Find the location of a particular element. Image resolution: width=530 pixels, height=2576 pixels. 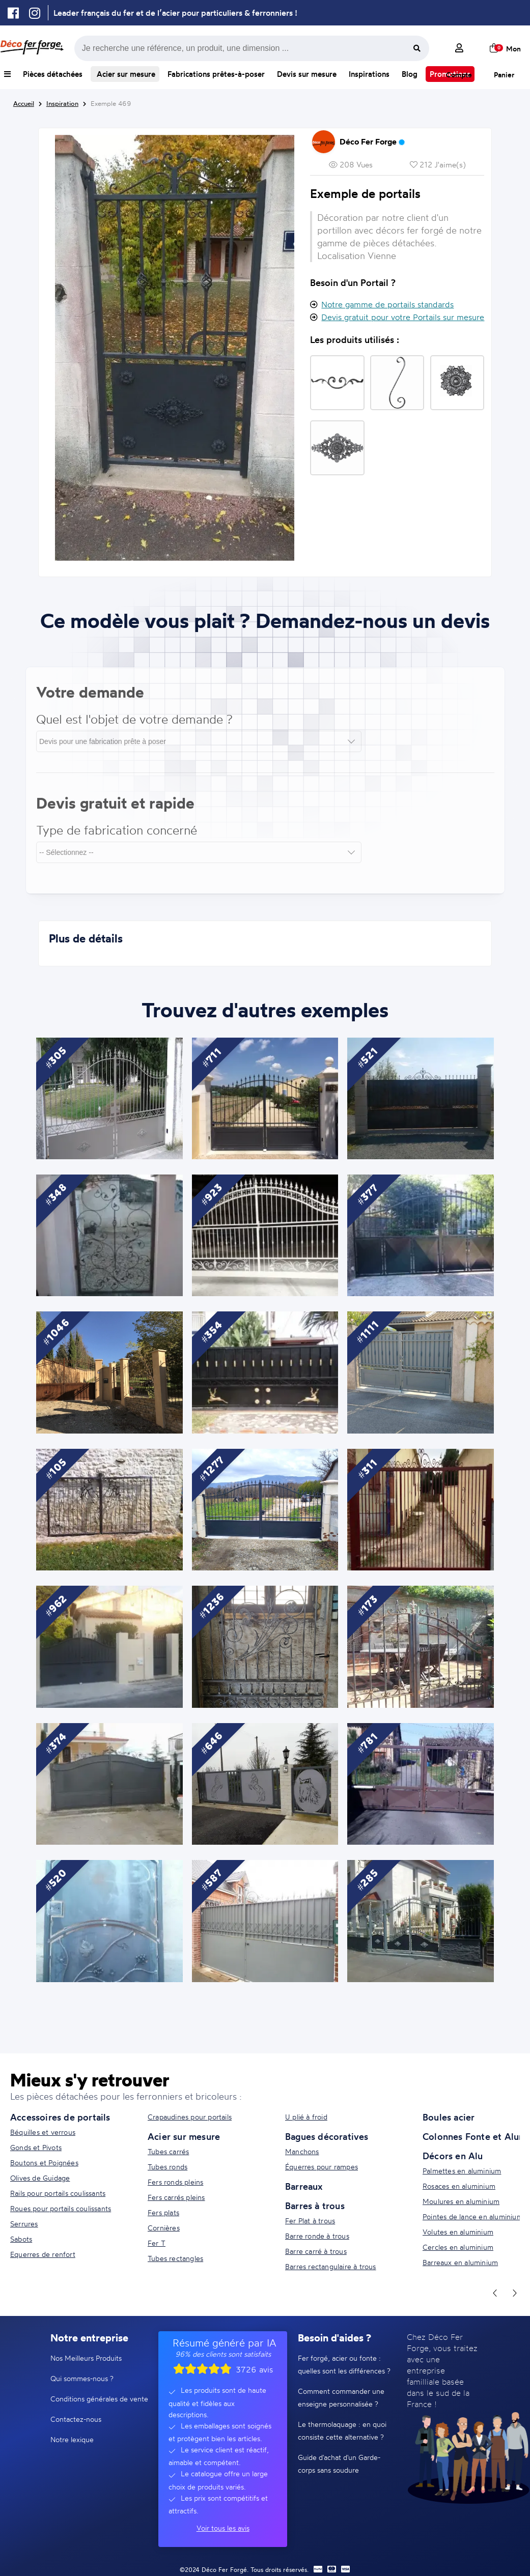

Barre carré à trous is located at coordinates (316, 2251).